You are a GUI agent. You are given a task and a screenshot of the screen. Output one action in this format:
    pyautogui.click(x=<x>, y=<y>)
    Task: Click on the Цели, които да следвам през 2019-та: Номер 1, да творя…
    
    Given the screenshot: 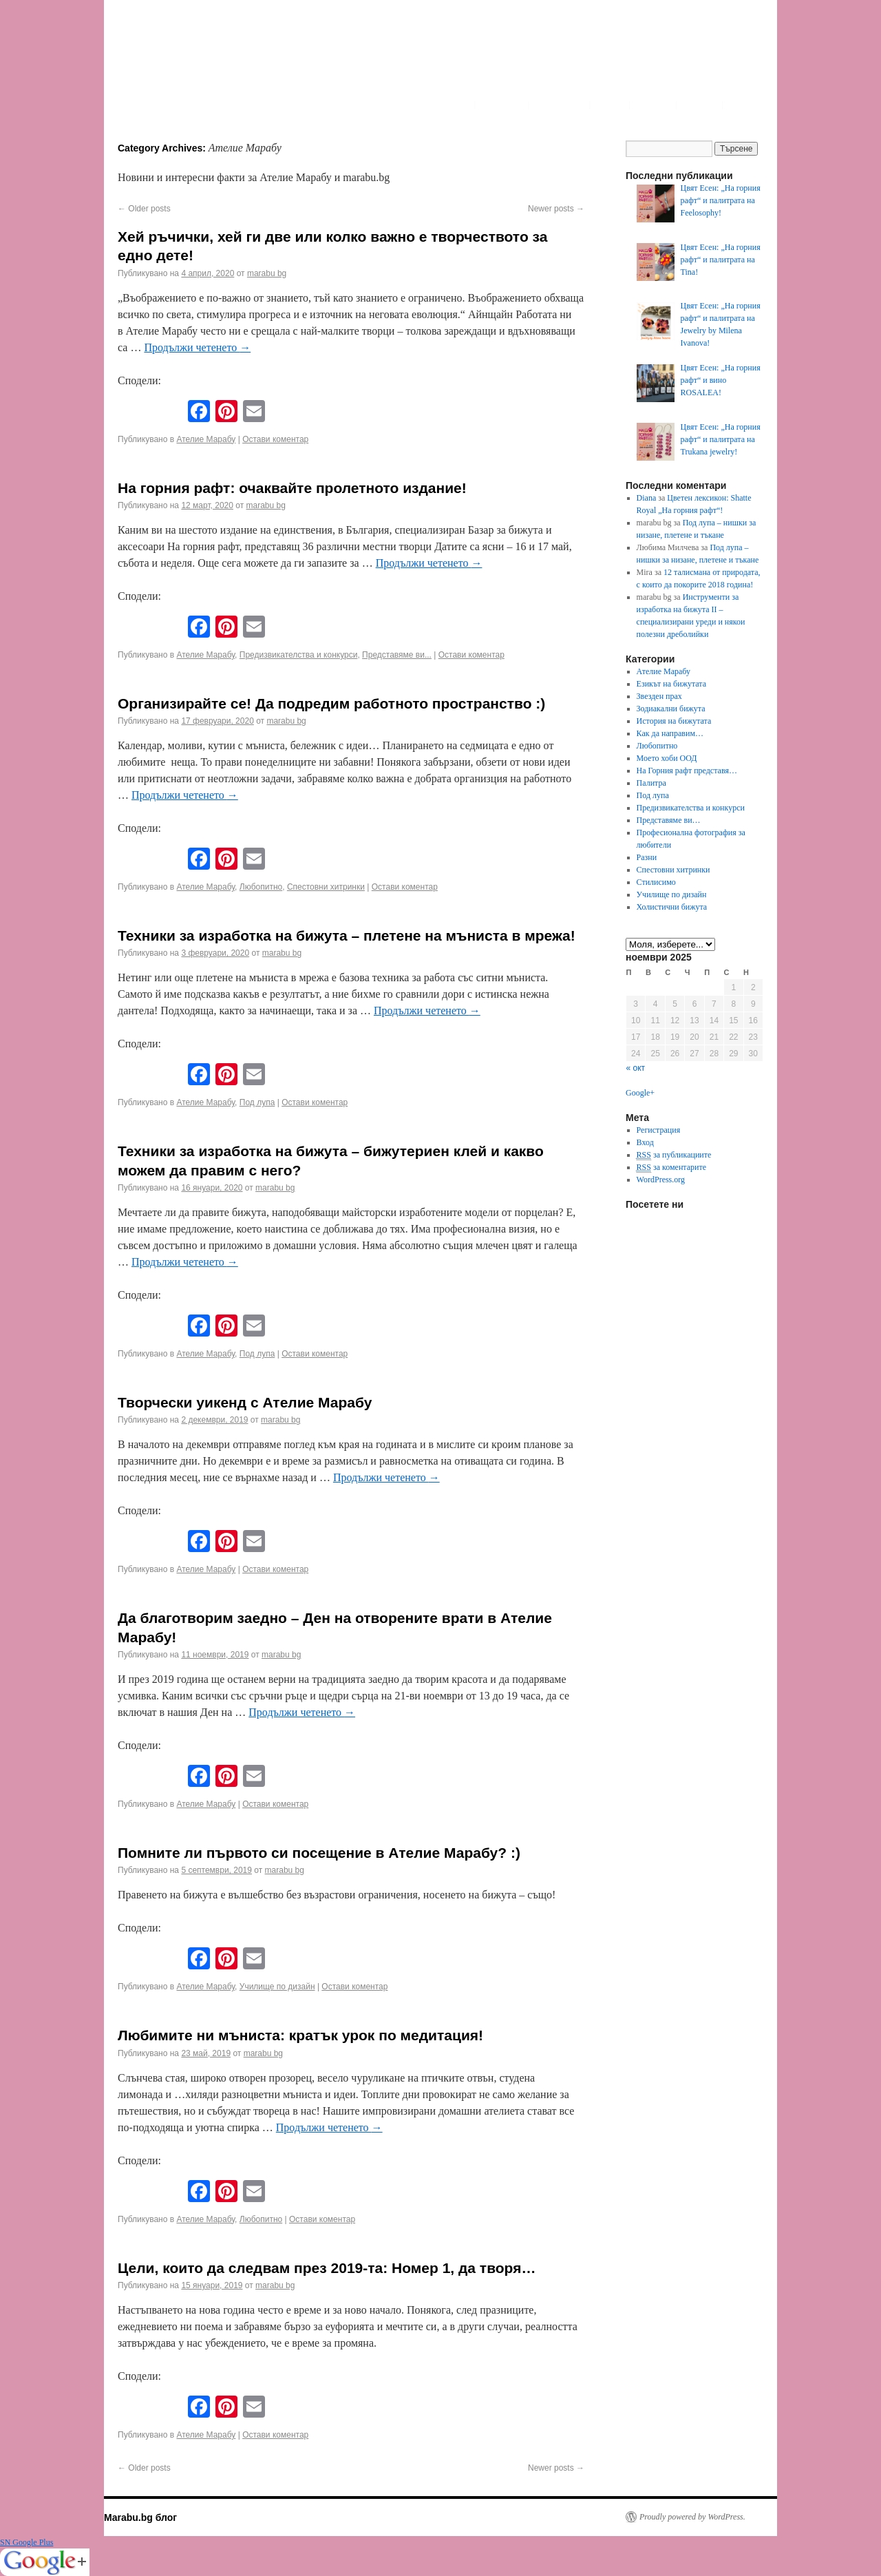 What is the action you would take?
    pyautogui.click(x=326, y=2268)
    